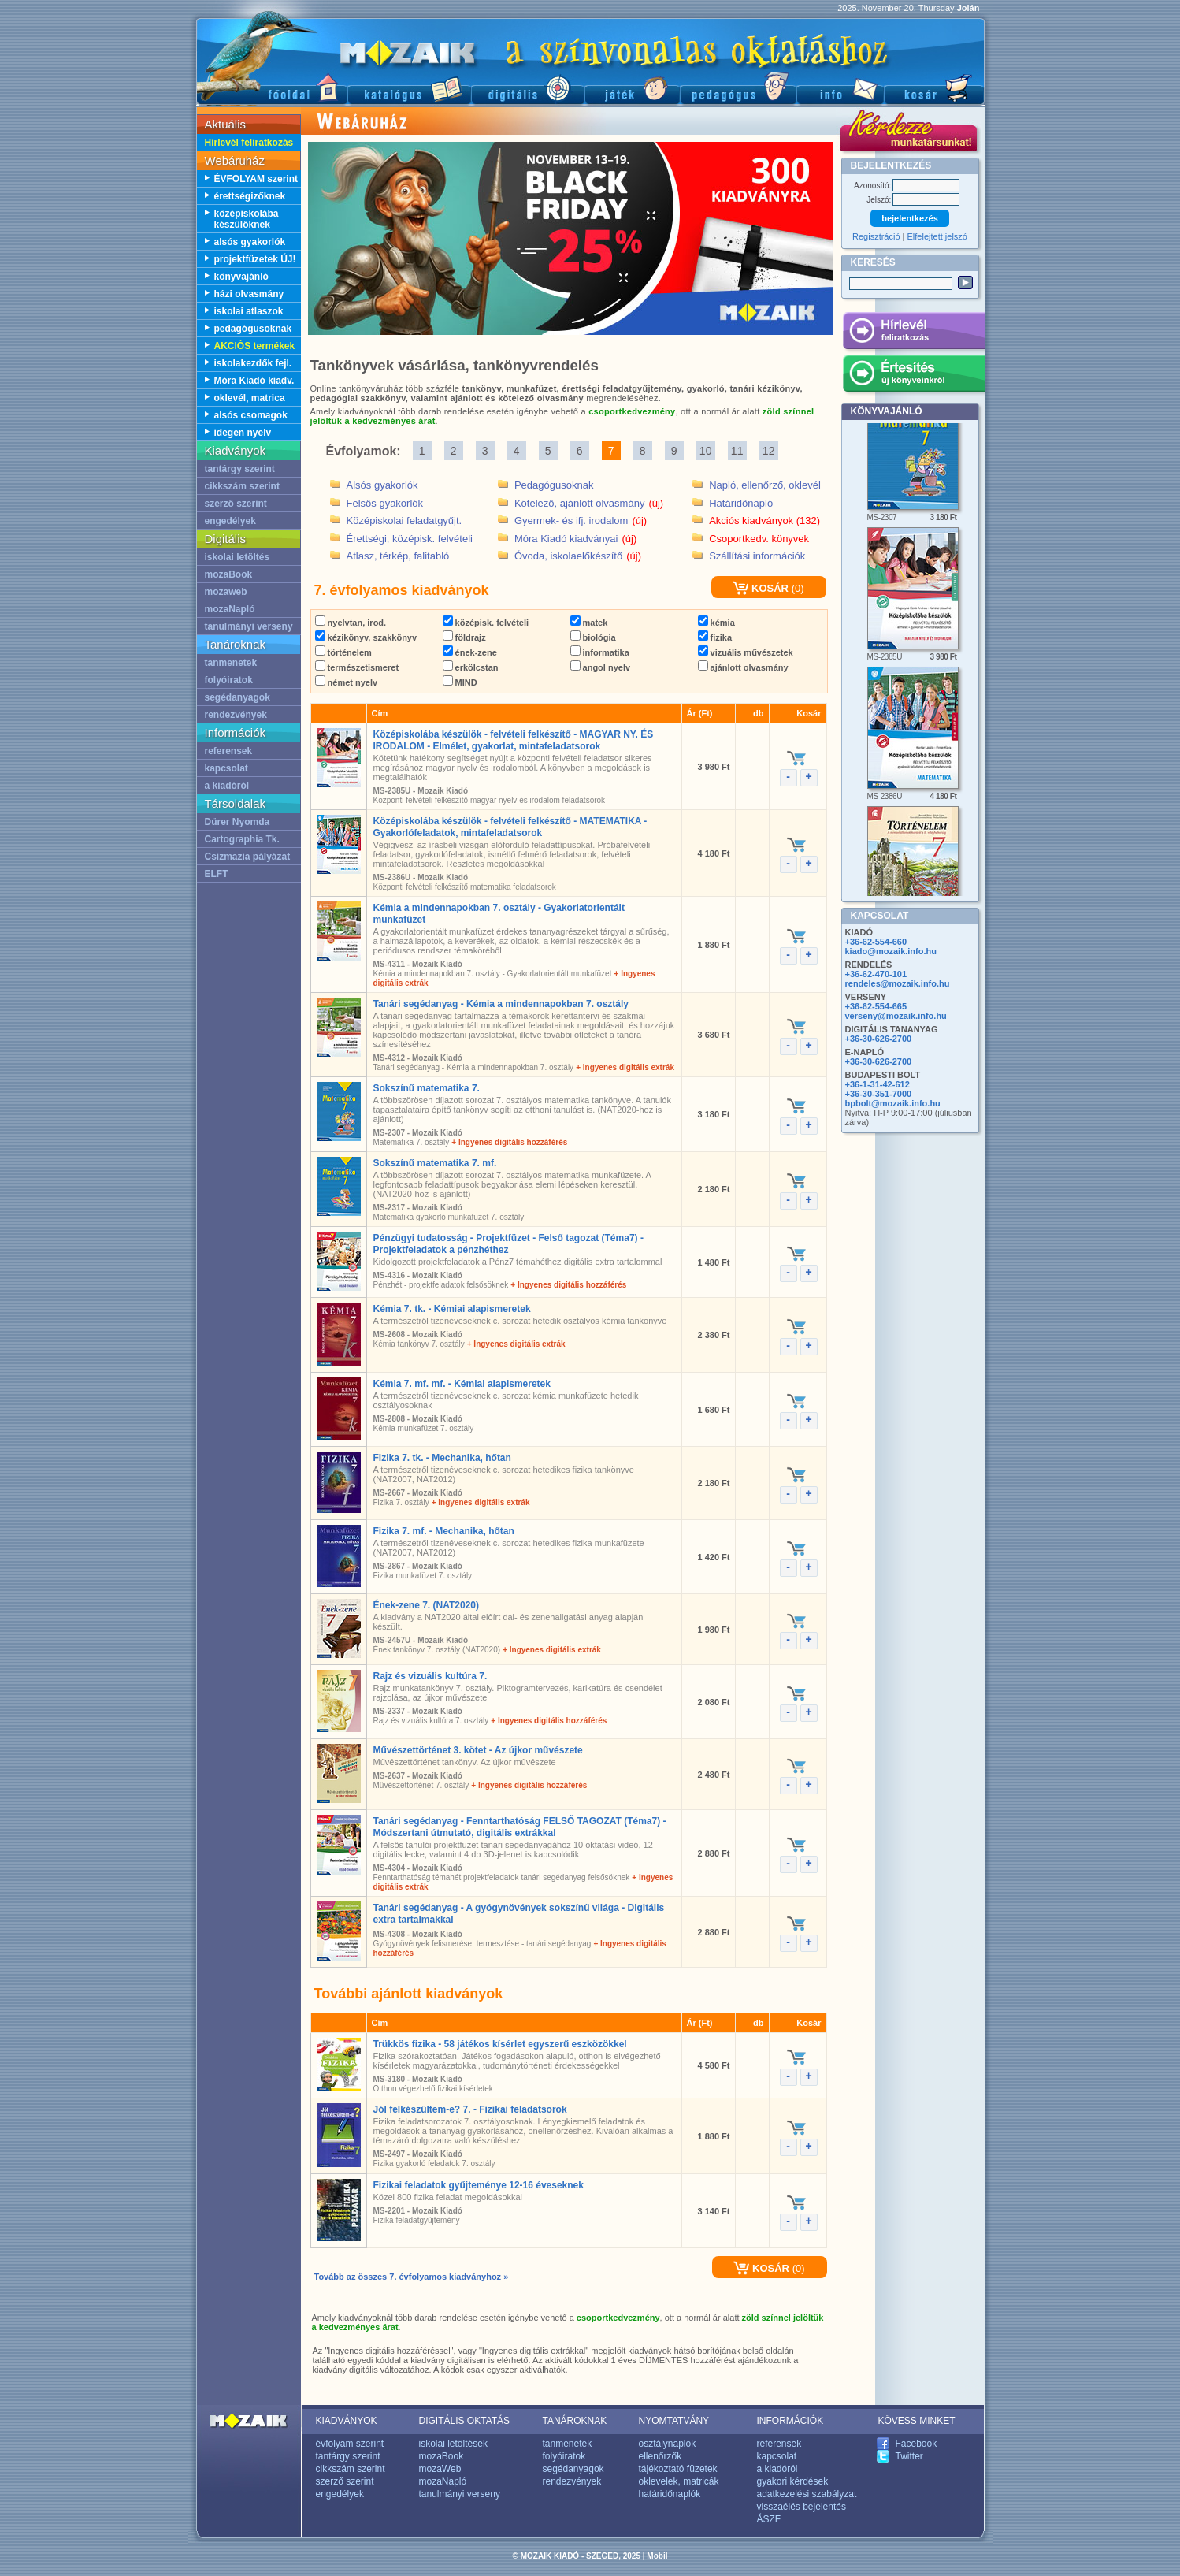  What do you see at coordinates (909, 218) in the screenshot?
I see `bejelentkezés` at bounding box center [909, 218].